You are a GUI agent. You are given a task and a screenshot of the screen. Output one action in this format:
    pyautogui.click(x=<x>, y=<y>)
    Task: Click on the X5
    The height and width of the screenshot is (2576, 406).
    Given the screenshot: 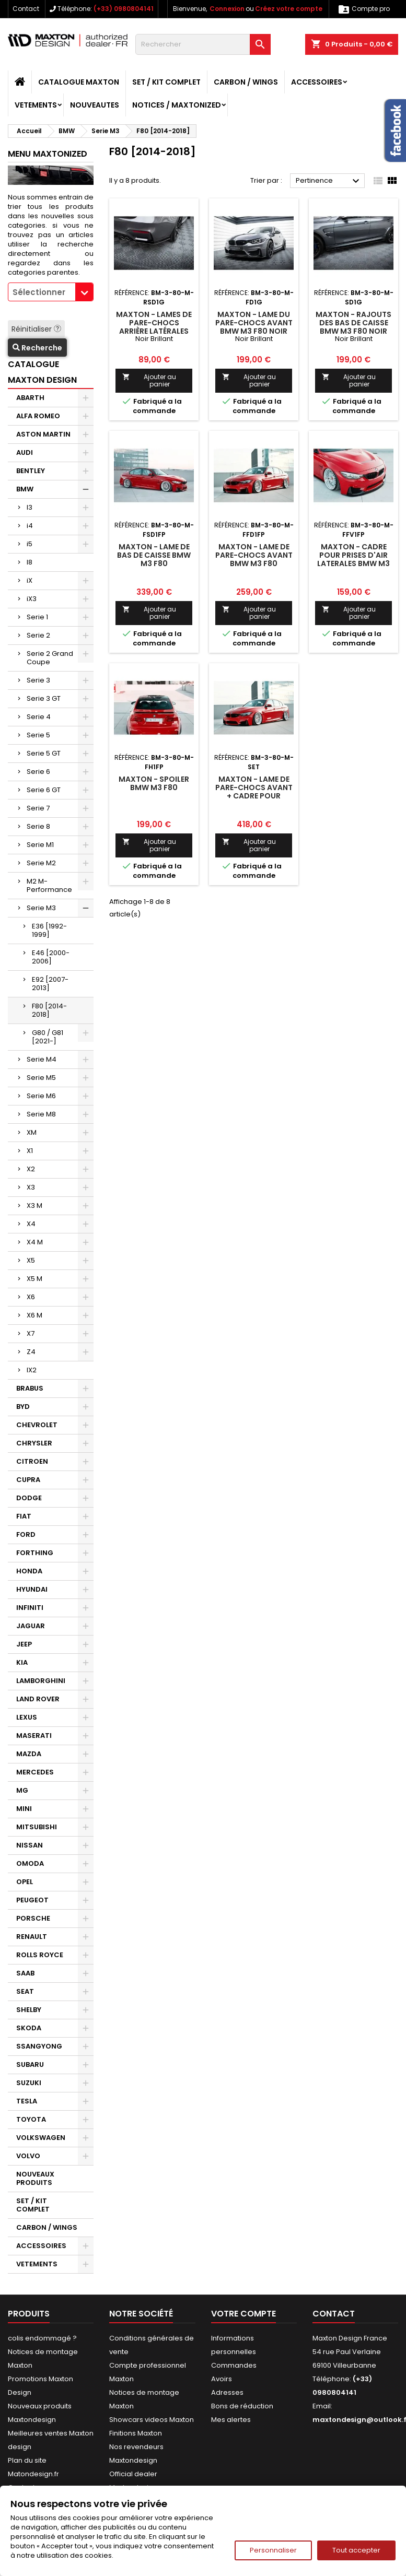 What is the action you would take?
    pyautogui.click(x=31, y=1260)
    